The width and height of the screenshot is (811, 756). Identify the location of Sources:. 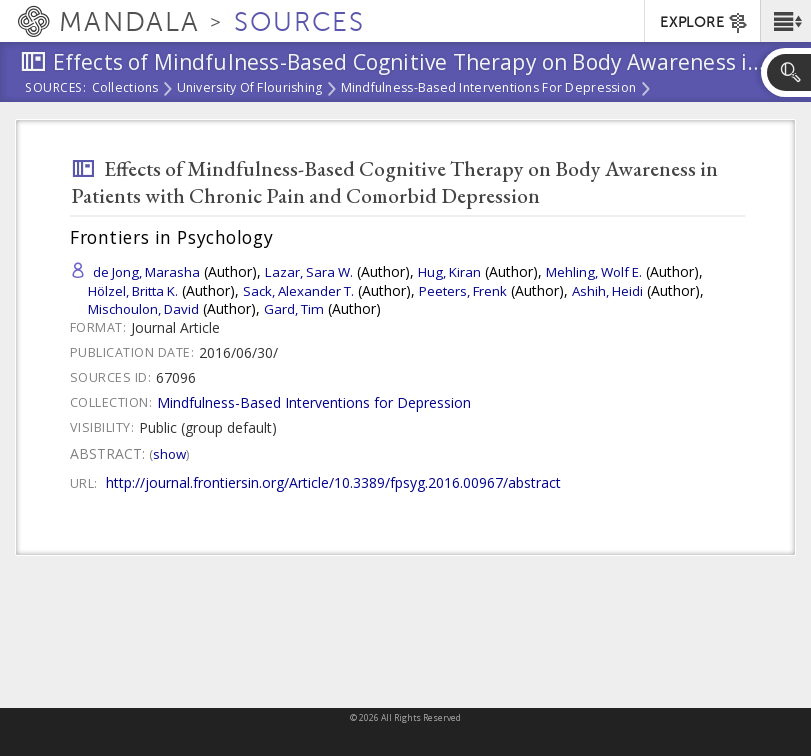
(56, 89).